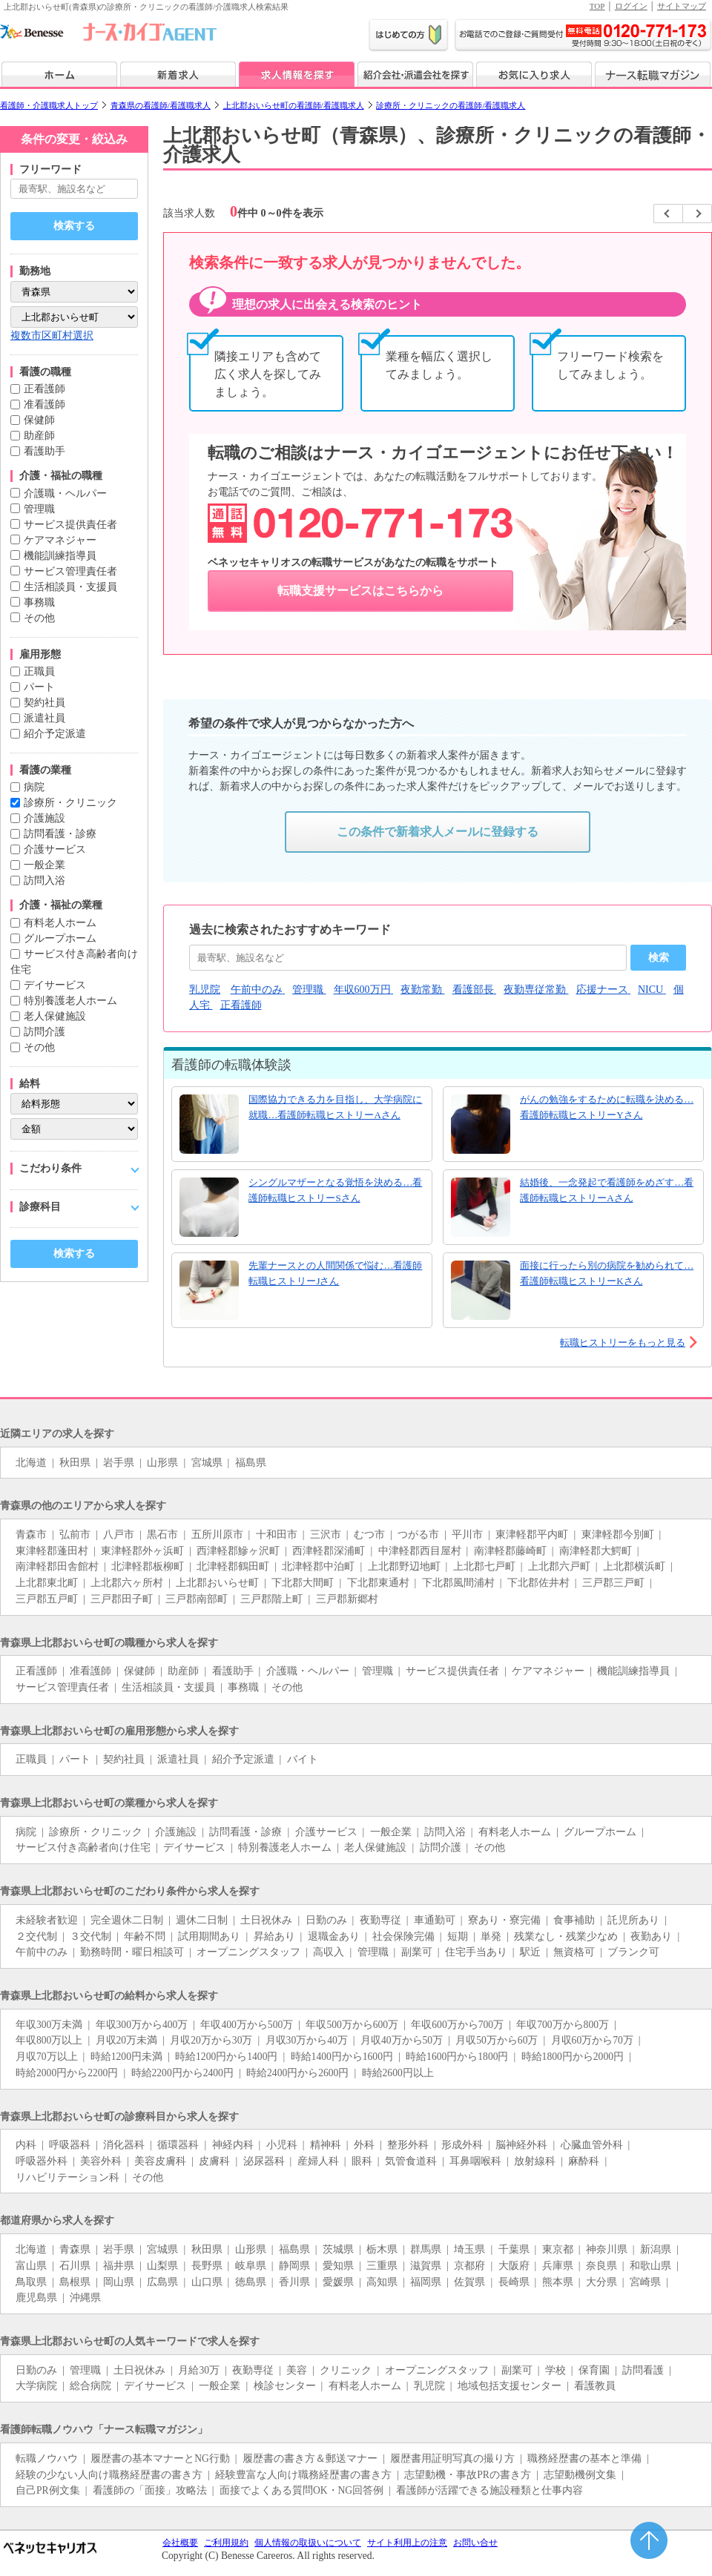  What do you see at coordinates (70, 571) in the screenshot?
I see `サービス管理責任者` at bounding box center [70, 571].